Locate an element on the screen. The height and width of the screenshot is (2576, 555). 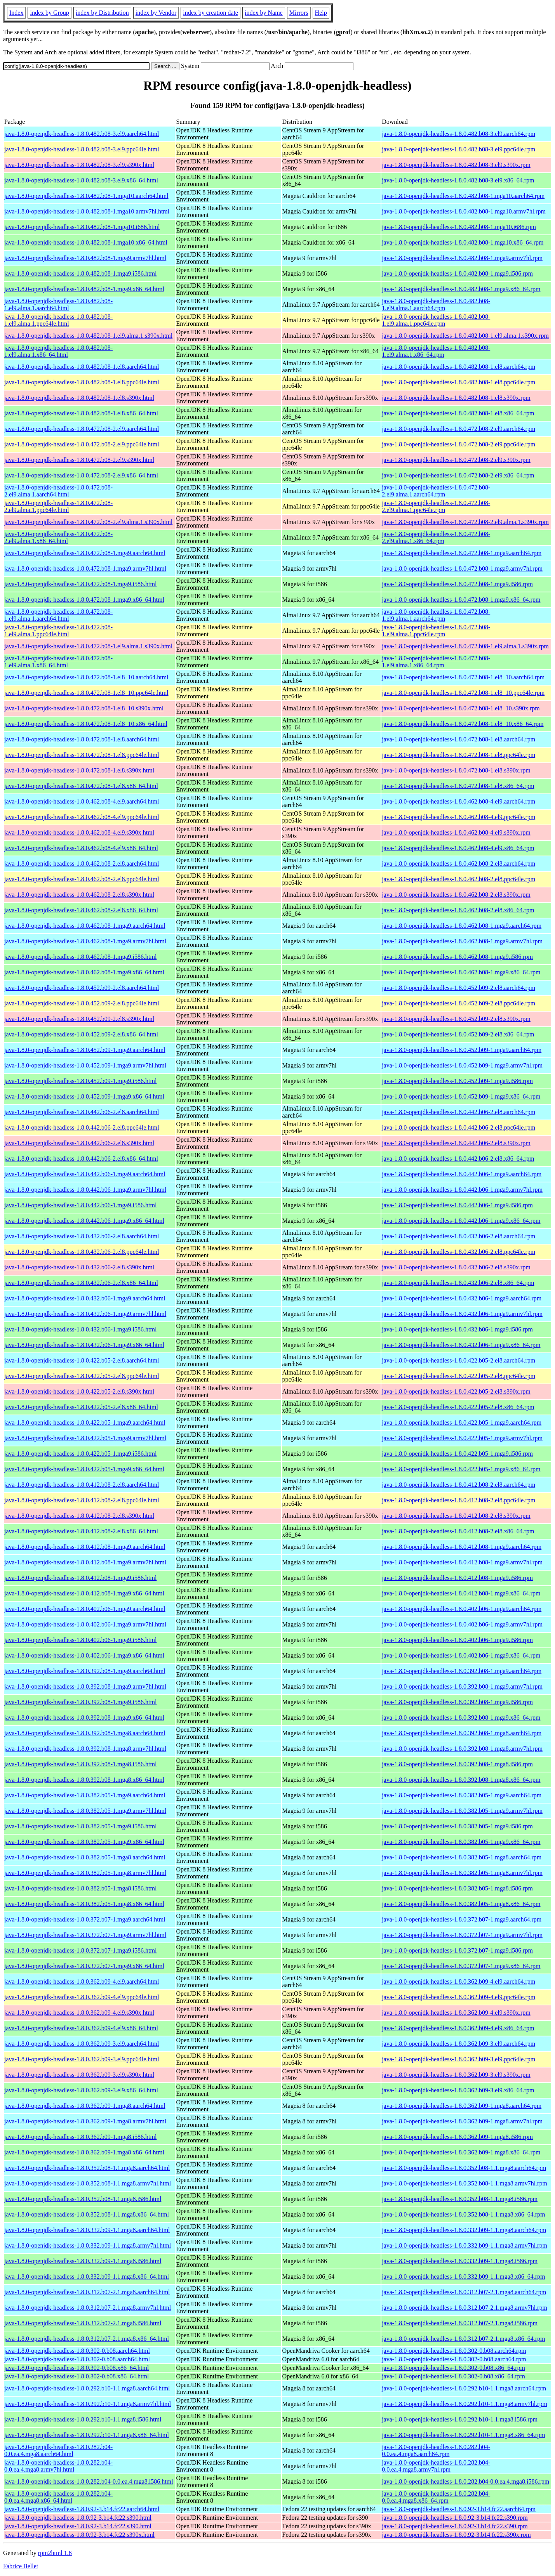
java-1.8.0-openjdk-headless-1.8.0.422.b05-2.el8.aarch64.html is located at coordinates (81, 1360).